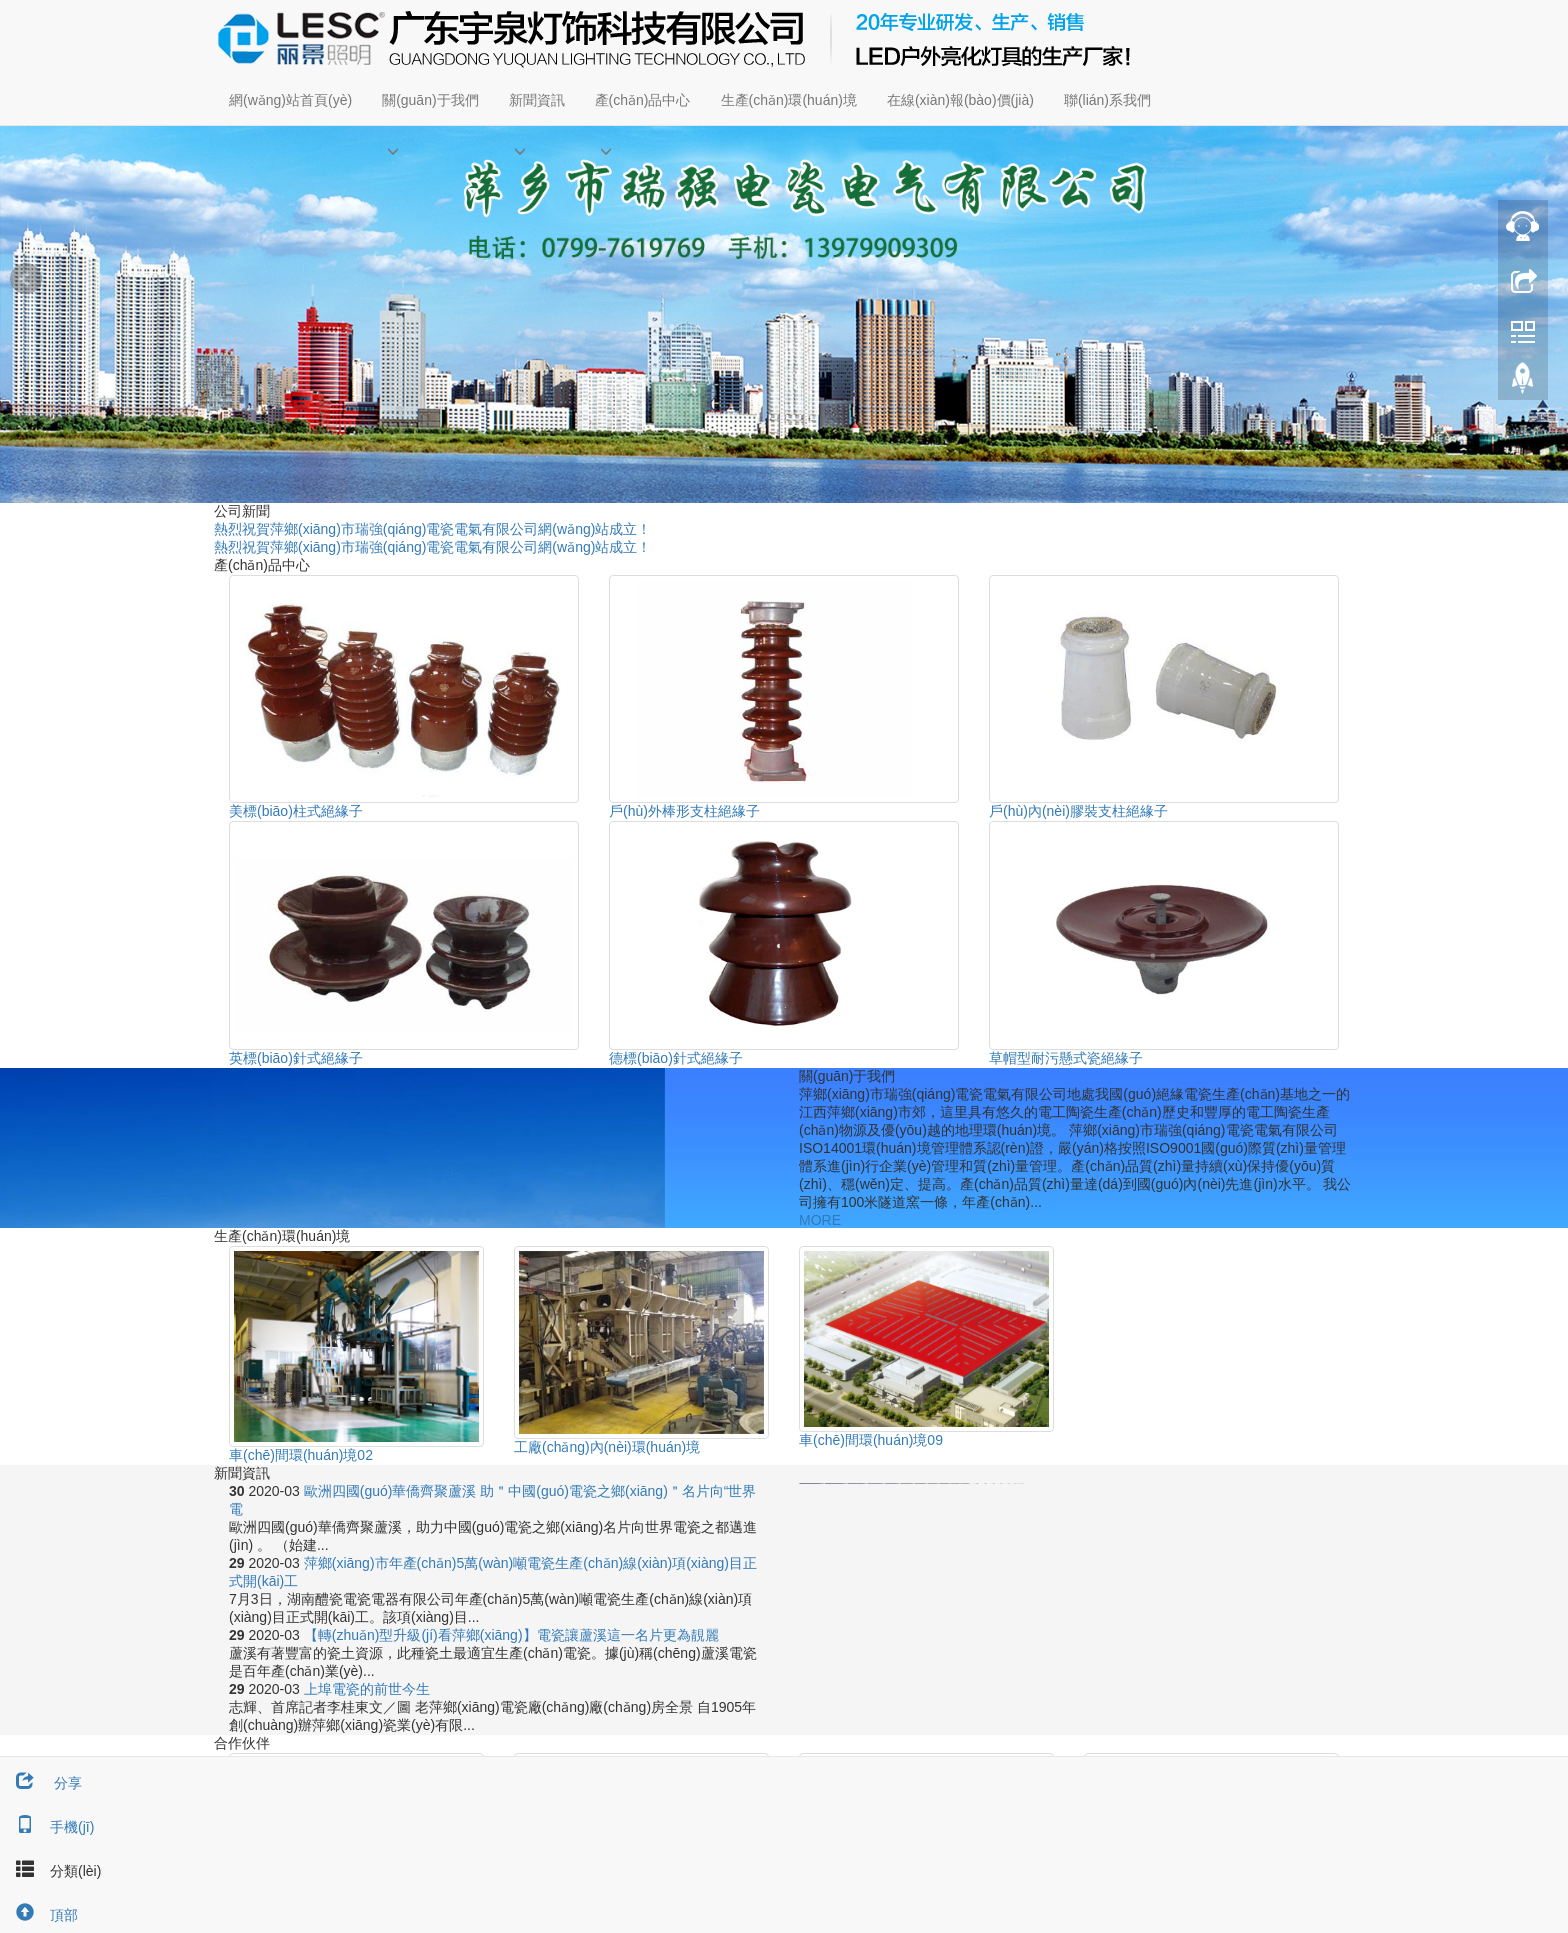 This screenshot has height=1933, width=1568. I want to click on 產(chǎn)品中心, so click(643, 100).